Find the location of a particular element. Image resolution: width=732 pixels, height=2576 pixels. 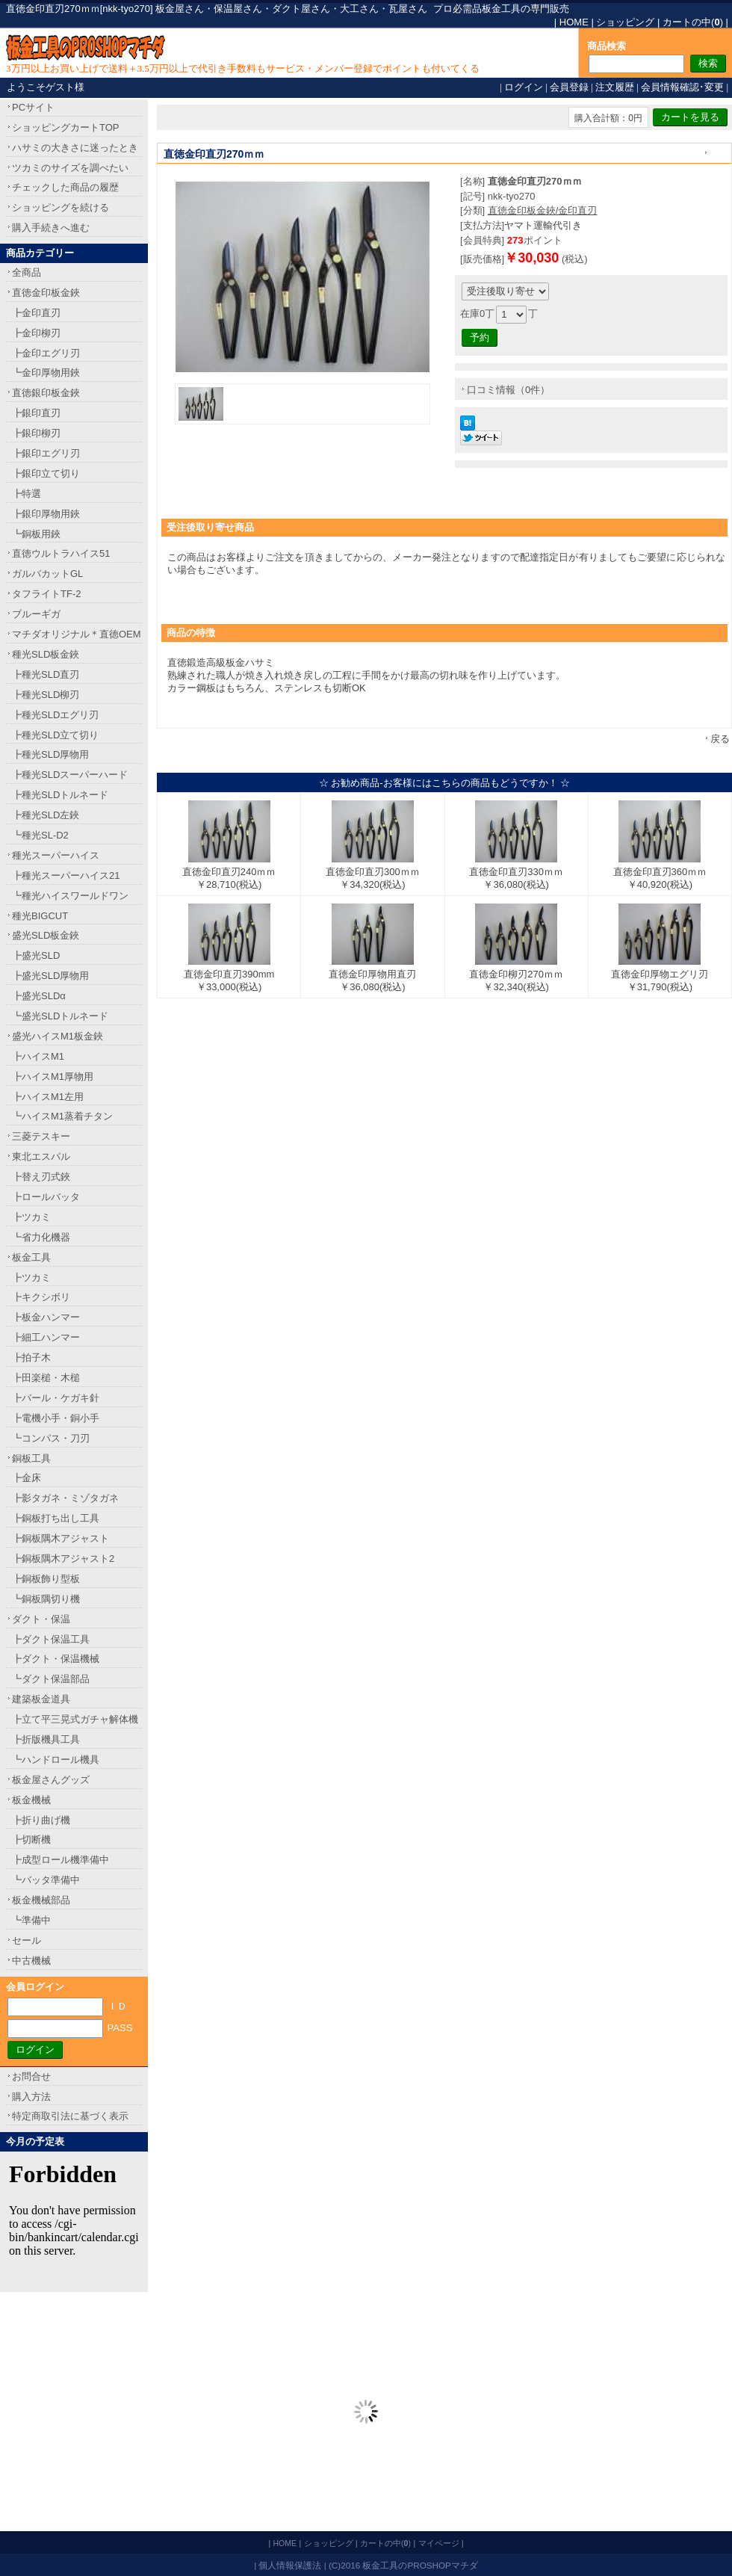

三菱テスキー is located at coordinates (41, 1136).